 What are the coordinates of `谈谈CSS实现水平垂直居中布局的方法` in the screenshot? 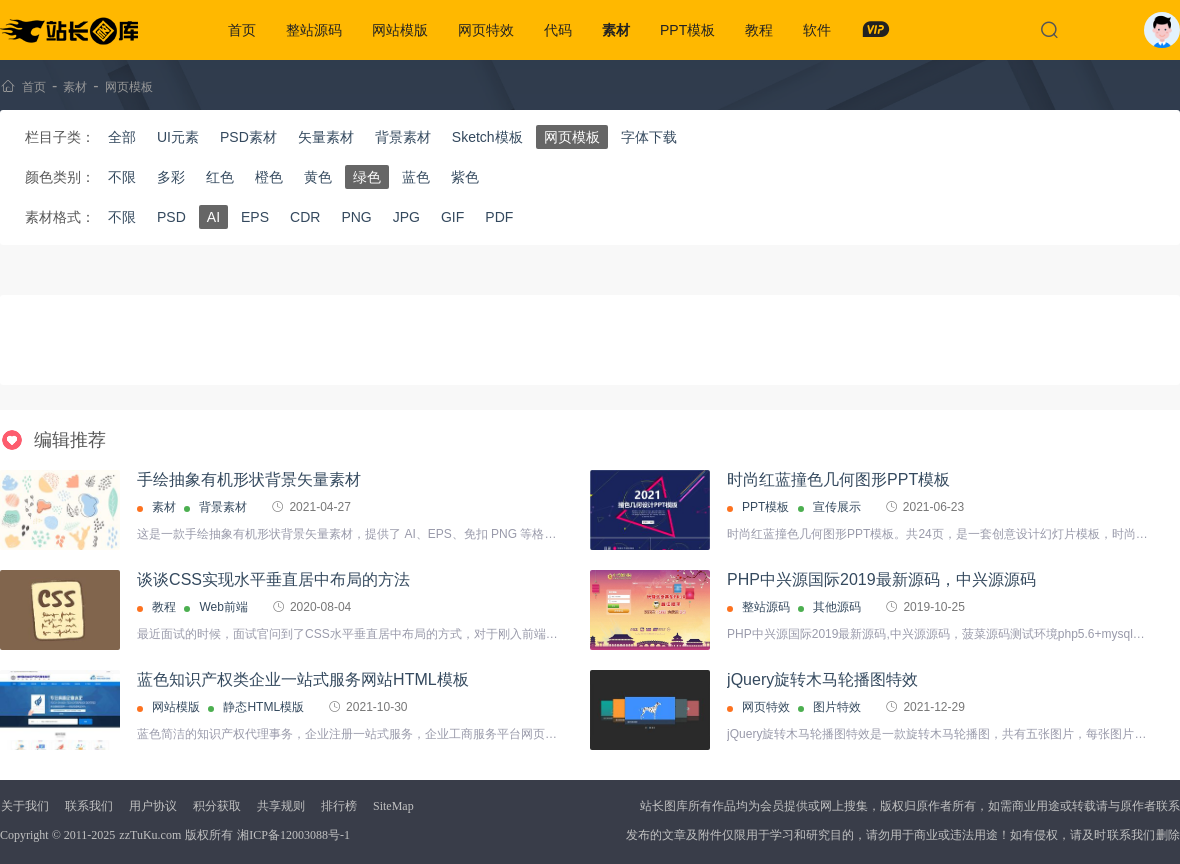 It's located at (273, 579).